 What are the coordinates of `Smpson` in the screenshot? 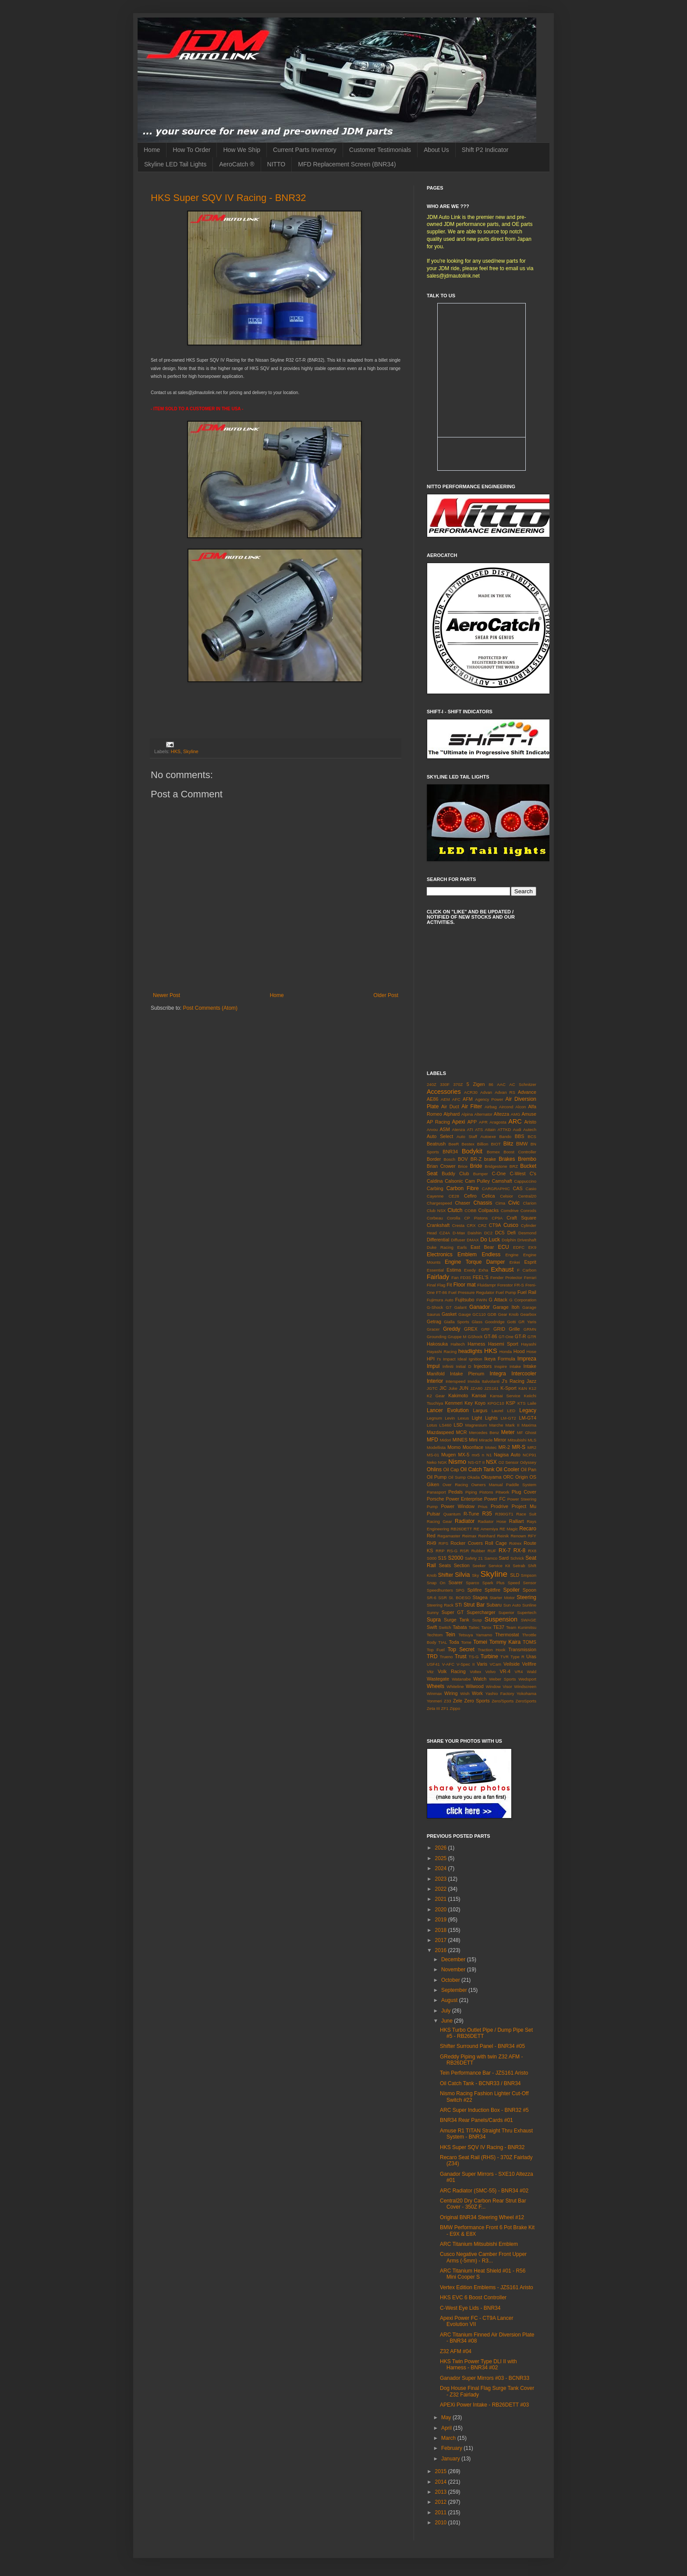 It's located at (528, 1575).